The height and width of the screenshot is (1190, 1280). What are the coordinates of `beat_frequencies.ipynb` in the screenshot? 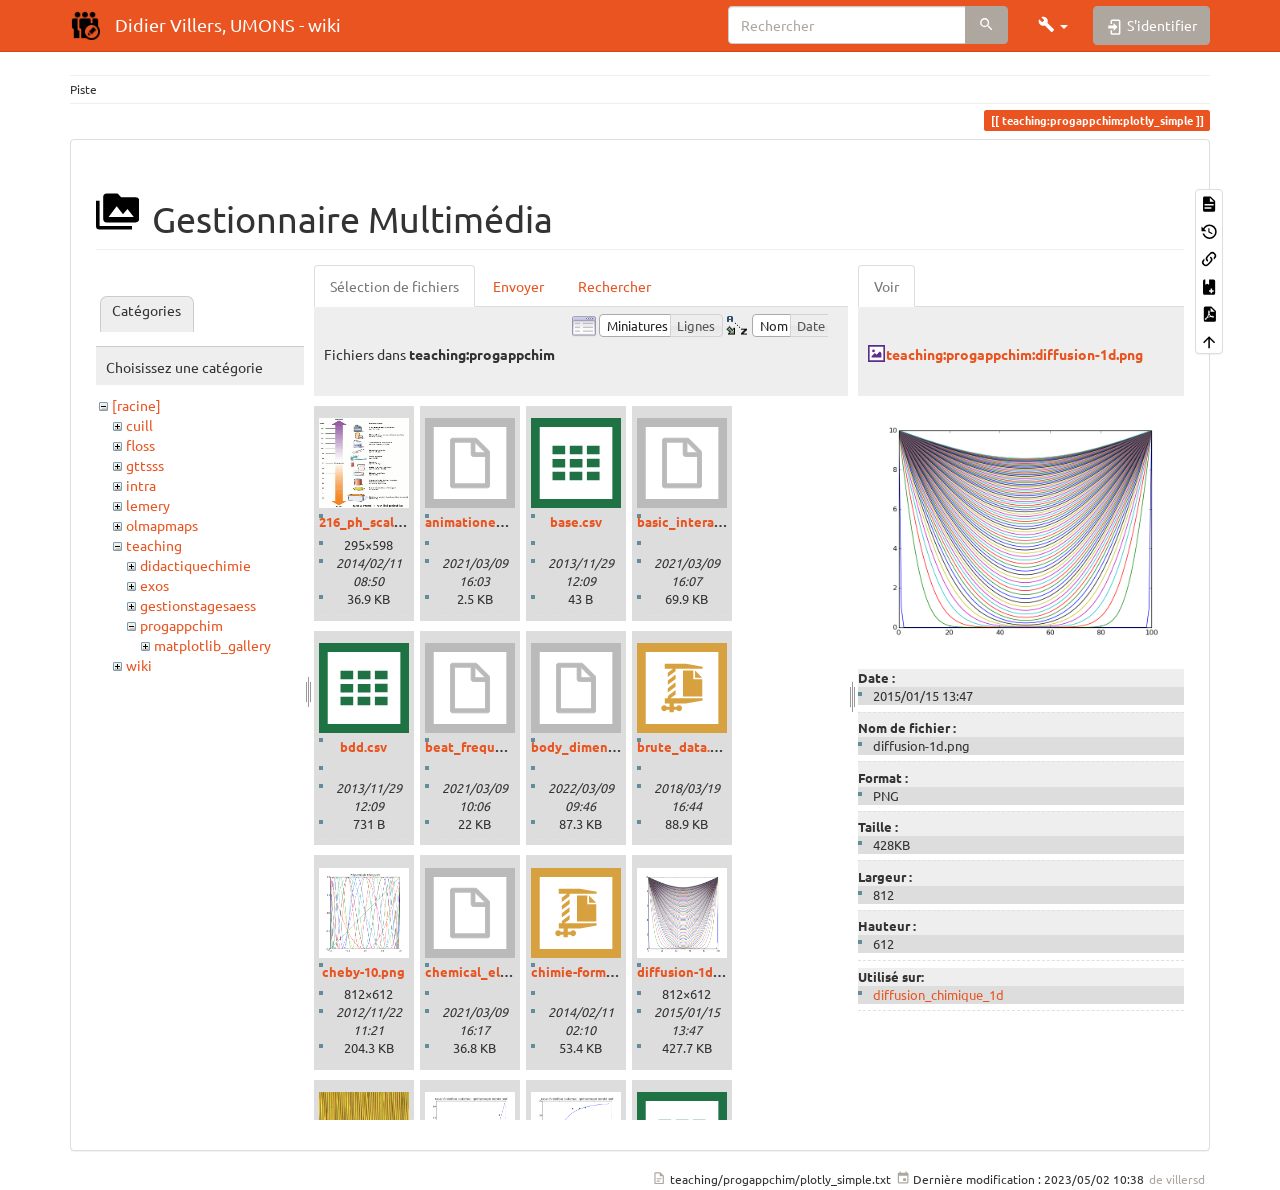 It's located at (499, 746).